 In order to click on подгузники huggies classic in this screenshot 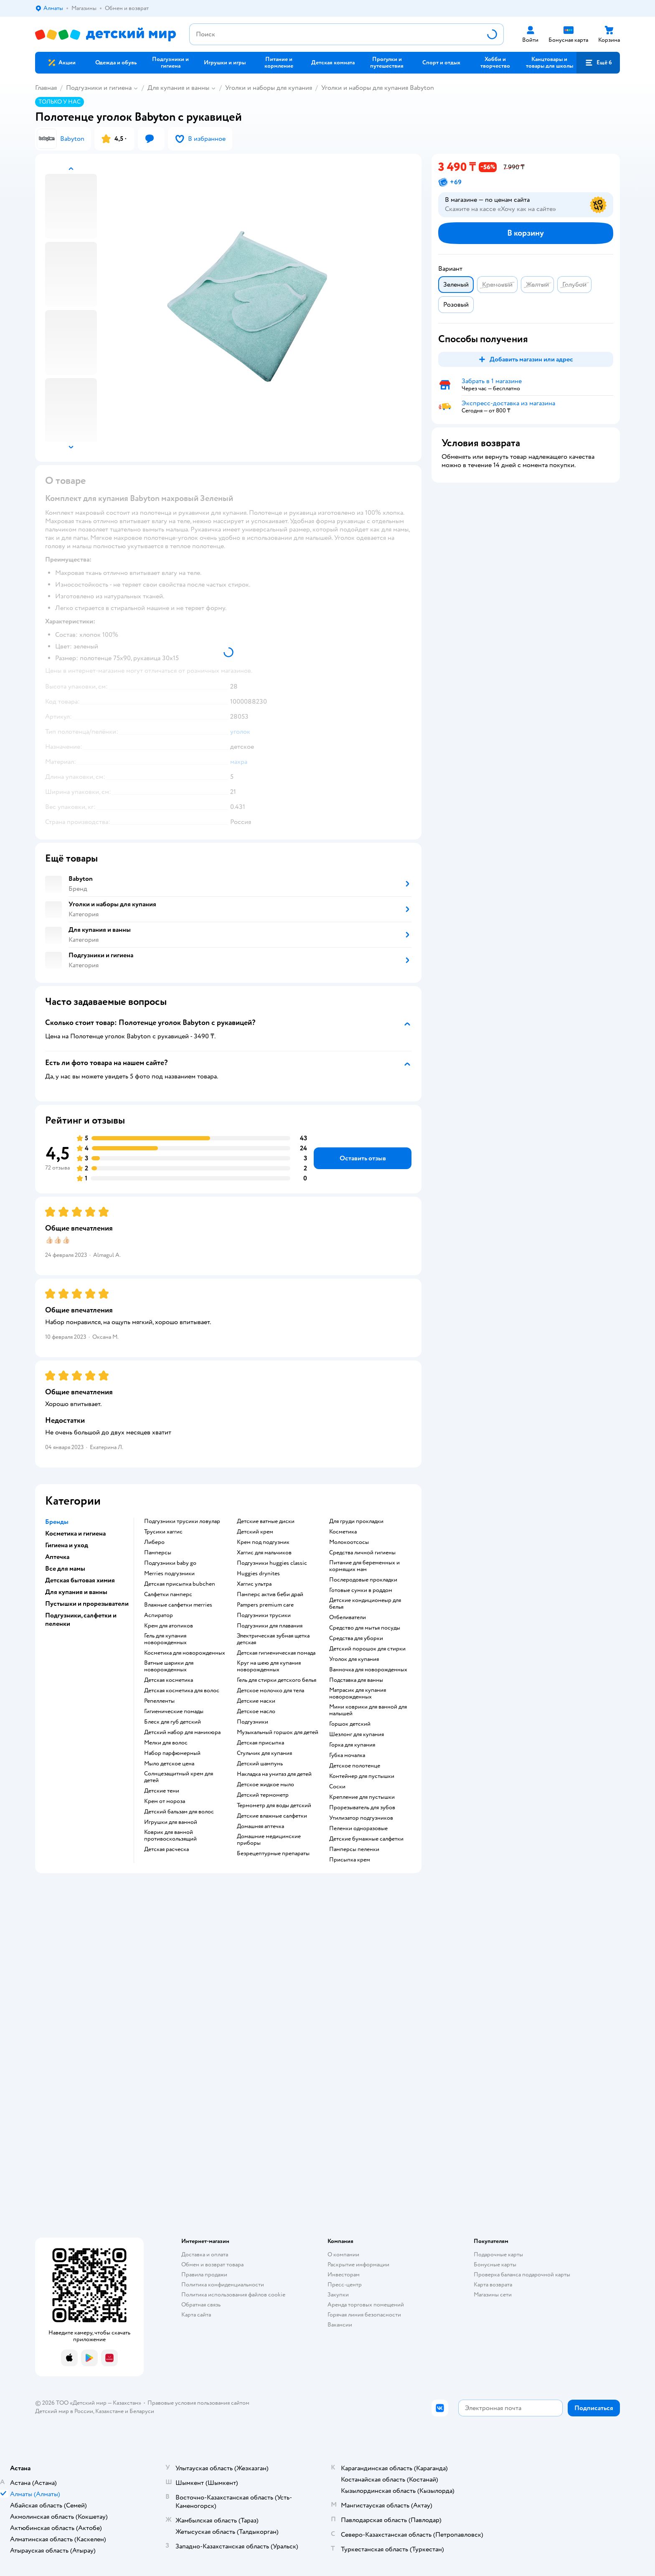, I will do `click(272, 1563)`.